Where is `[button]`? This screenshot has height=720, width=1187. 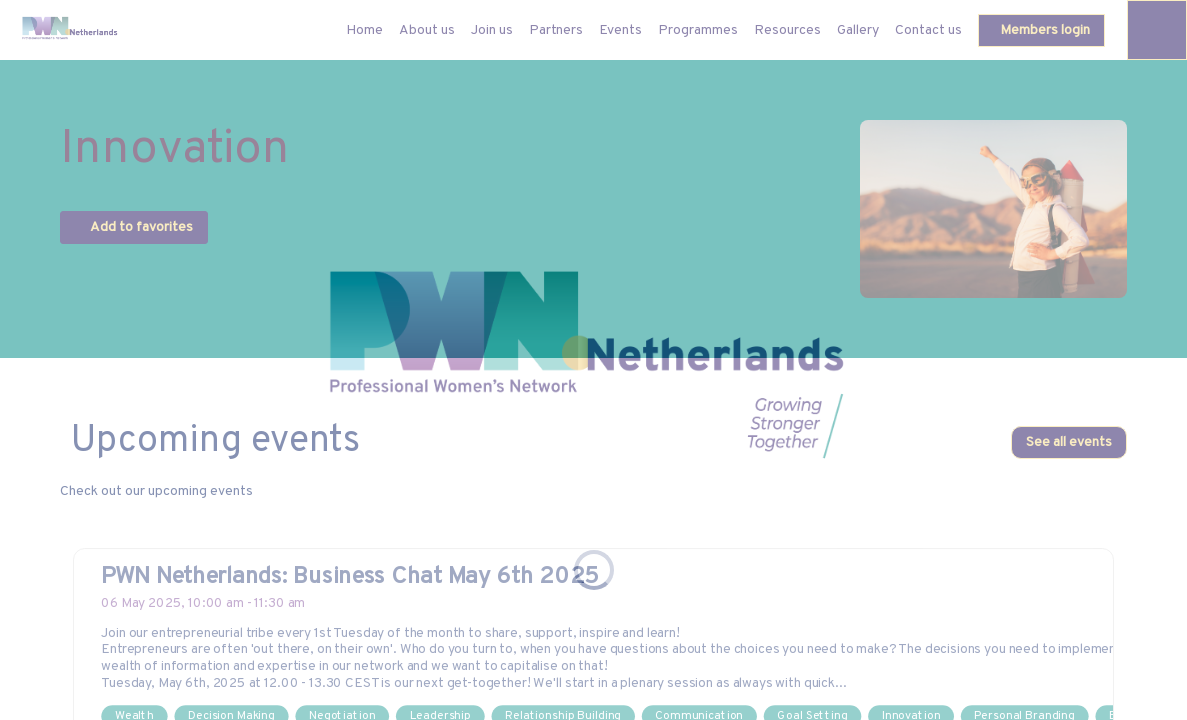 [button] is located at coordinates (1041, 30).